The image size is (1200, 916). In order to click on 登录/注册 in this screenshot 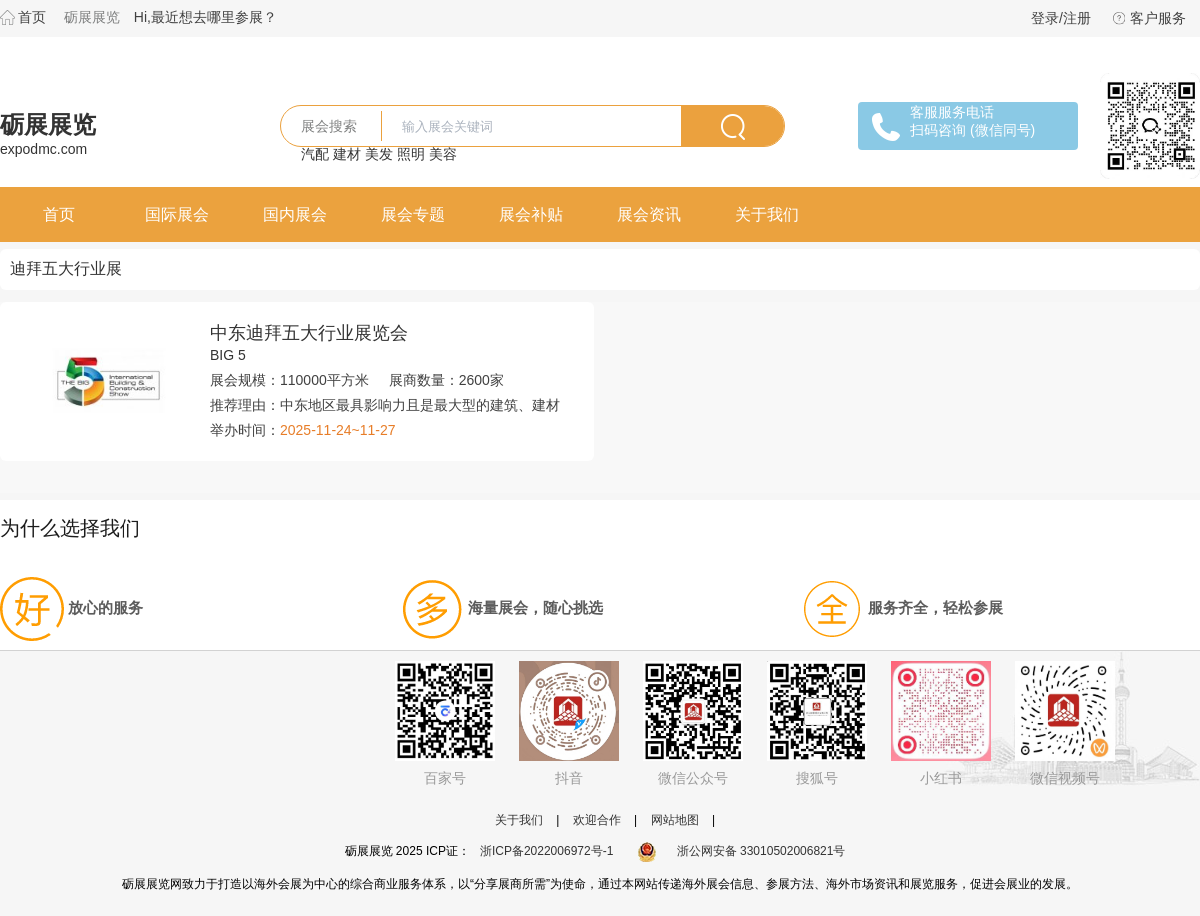, I will do `click(1061, 18)`.